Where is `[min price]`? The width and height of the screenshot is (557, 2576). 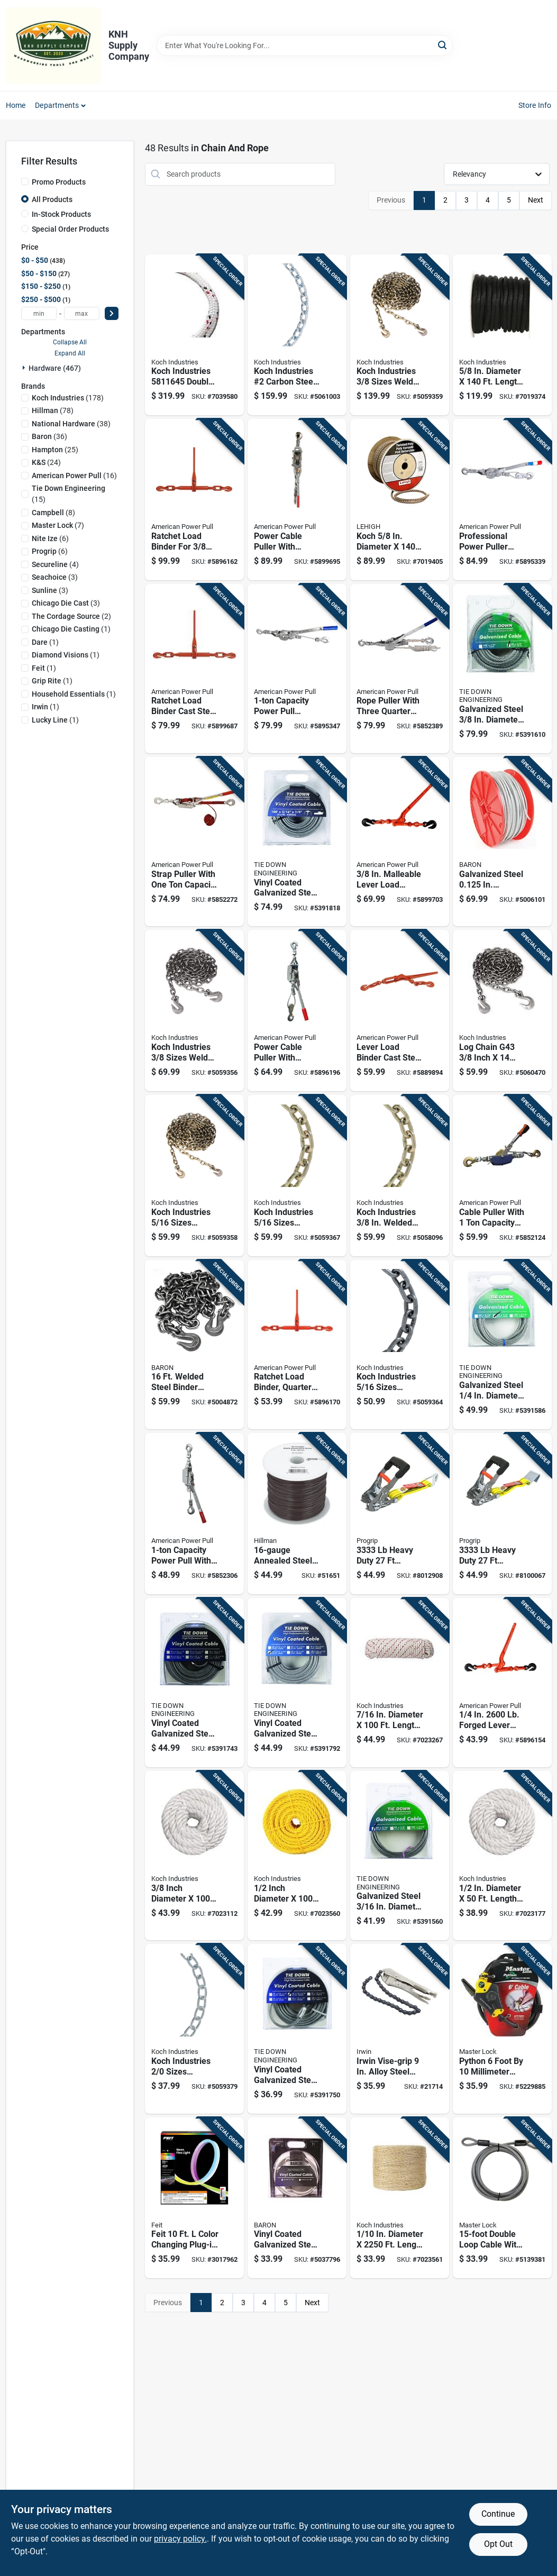 [min price] is located at coordinates (39, 313).